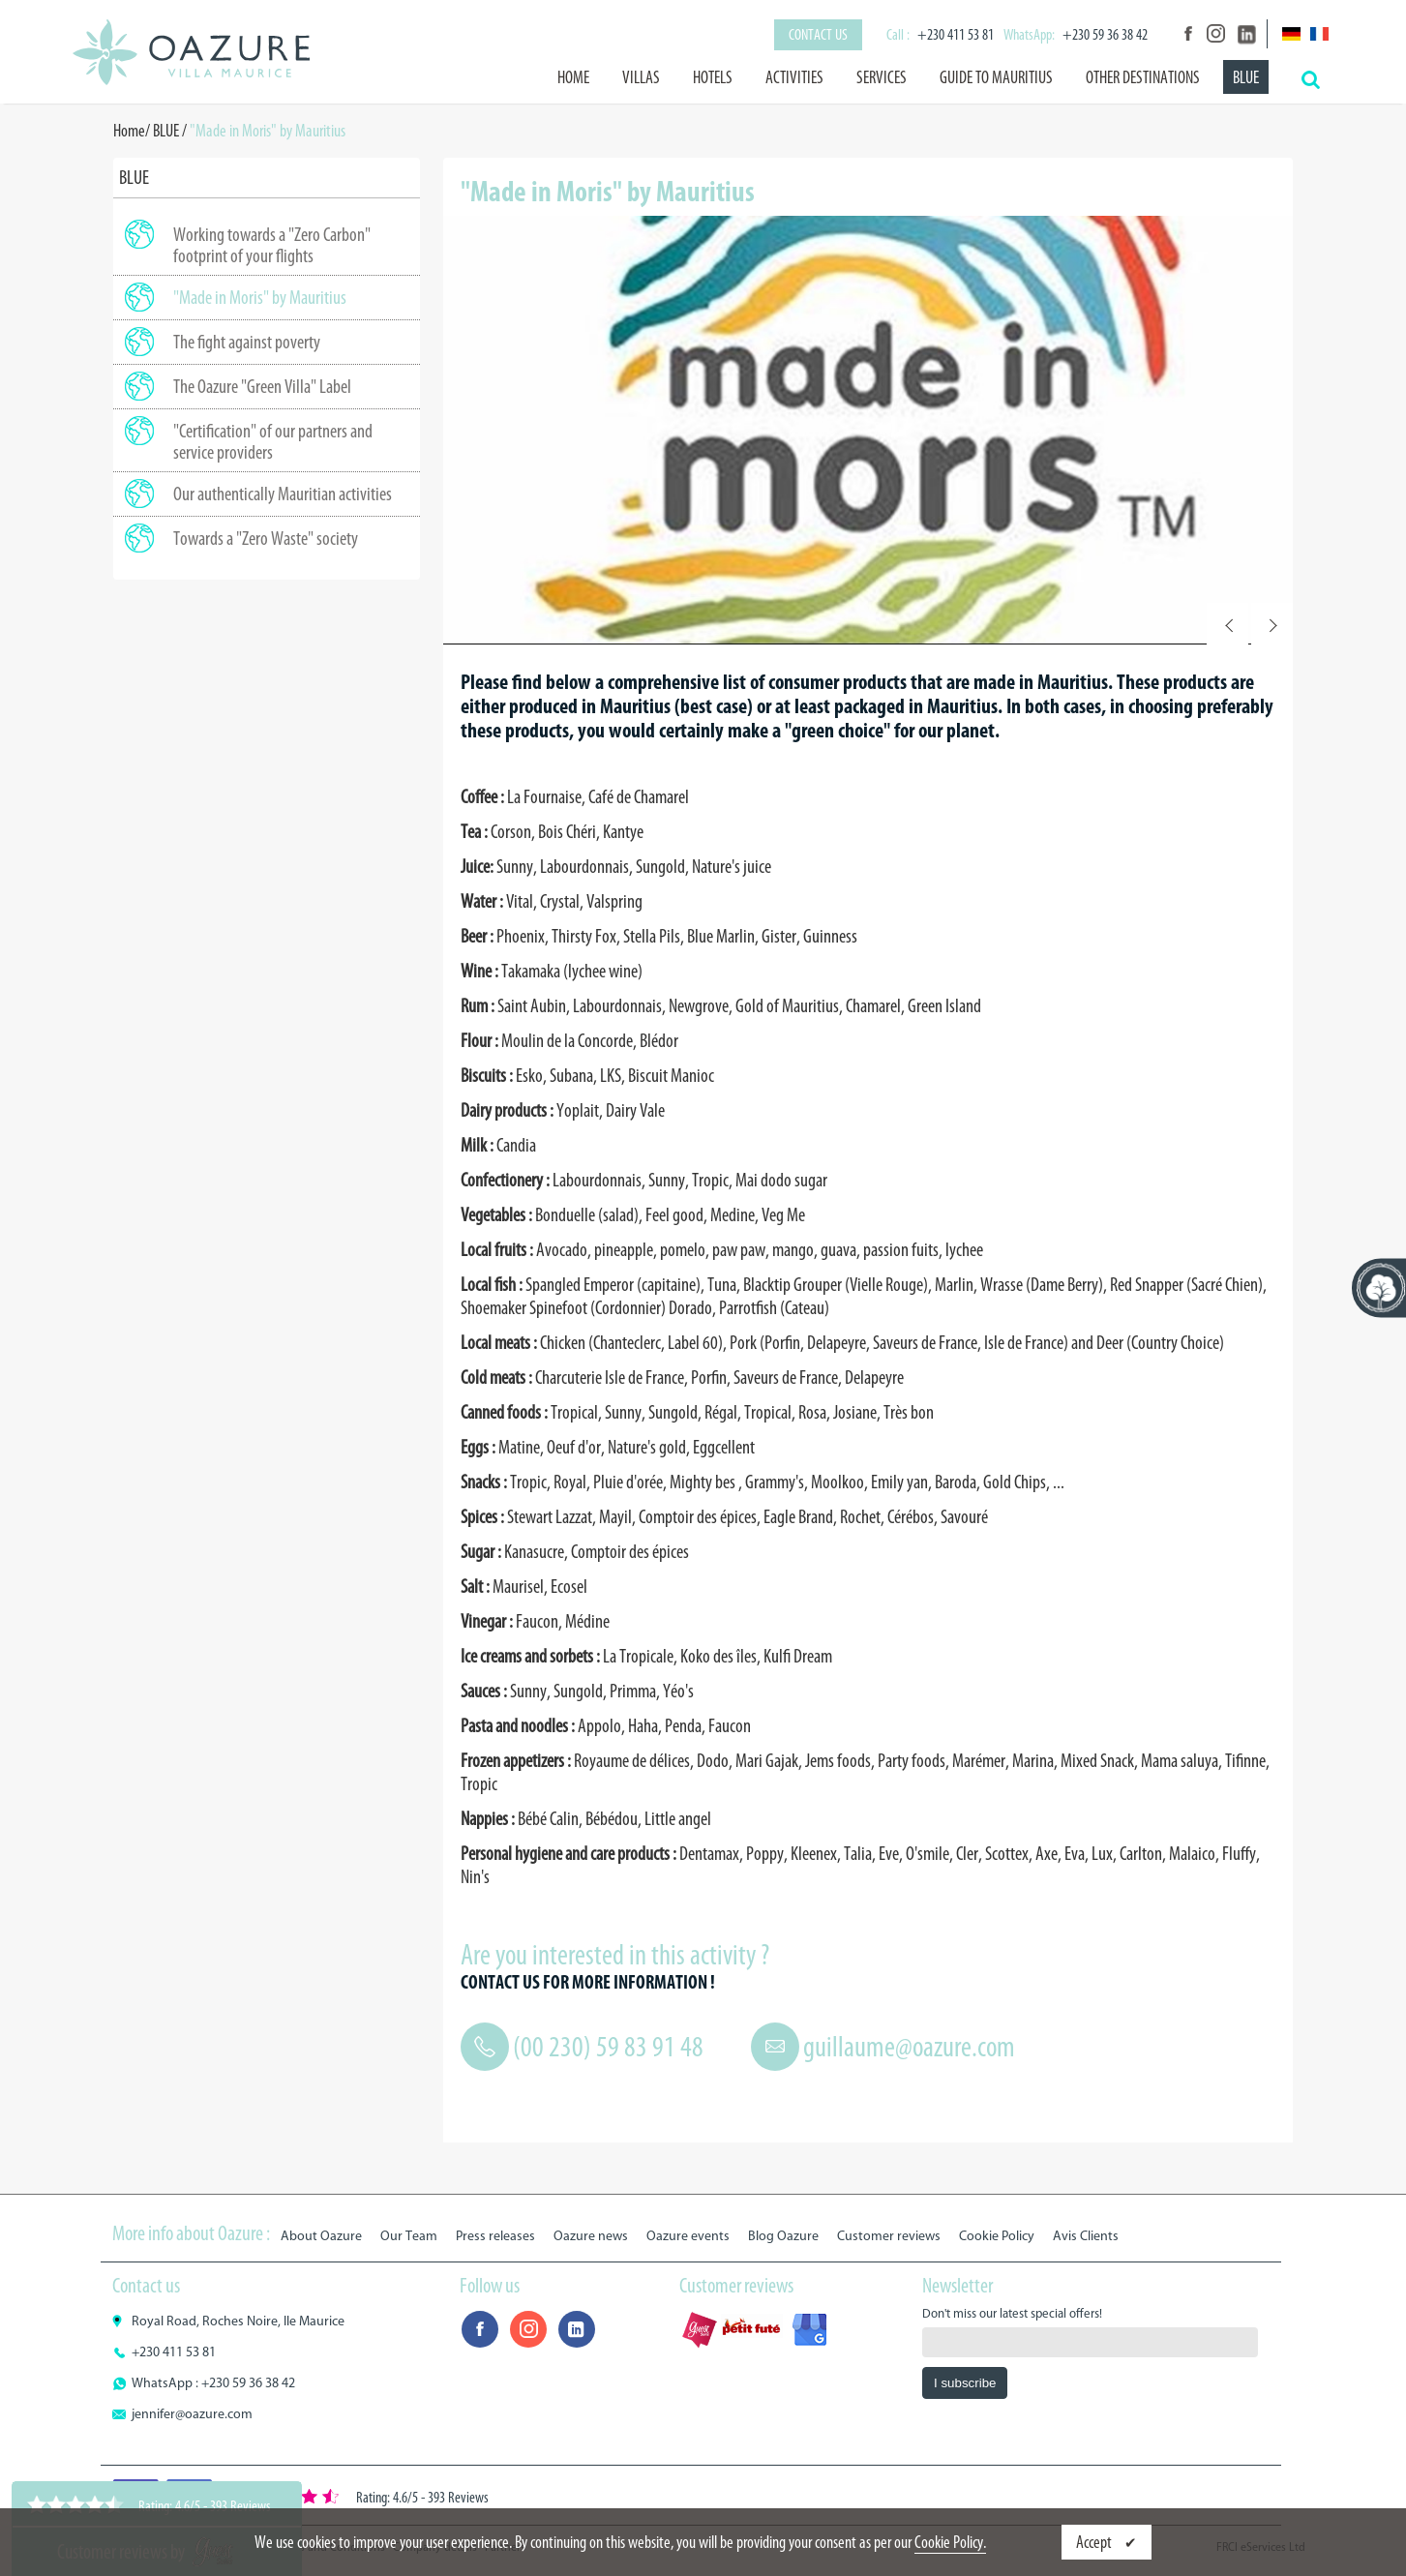 This screenshot has height=2576, width=1406. I want to click on Cookie Policy, so click(996, 2236).